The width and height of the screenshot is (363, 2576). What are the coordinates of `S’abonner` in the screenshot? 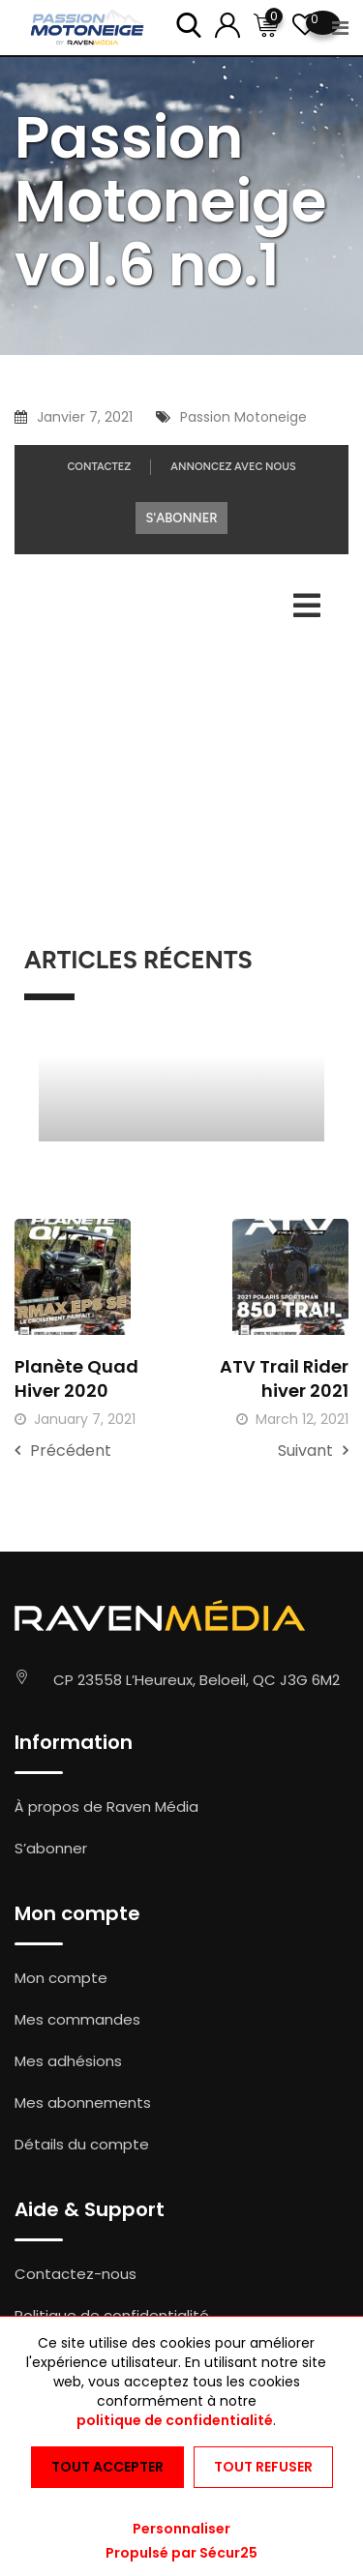 It's located at (51, 1848).